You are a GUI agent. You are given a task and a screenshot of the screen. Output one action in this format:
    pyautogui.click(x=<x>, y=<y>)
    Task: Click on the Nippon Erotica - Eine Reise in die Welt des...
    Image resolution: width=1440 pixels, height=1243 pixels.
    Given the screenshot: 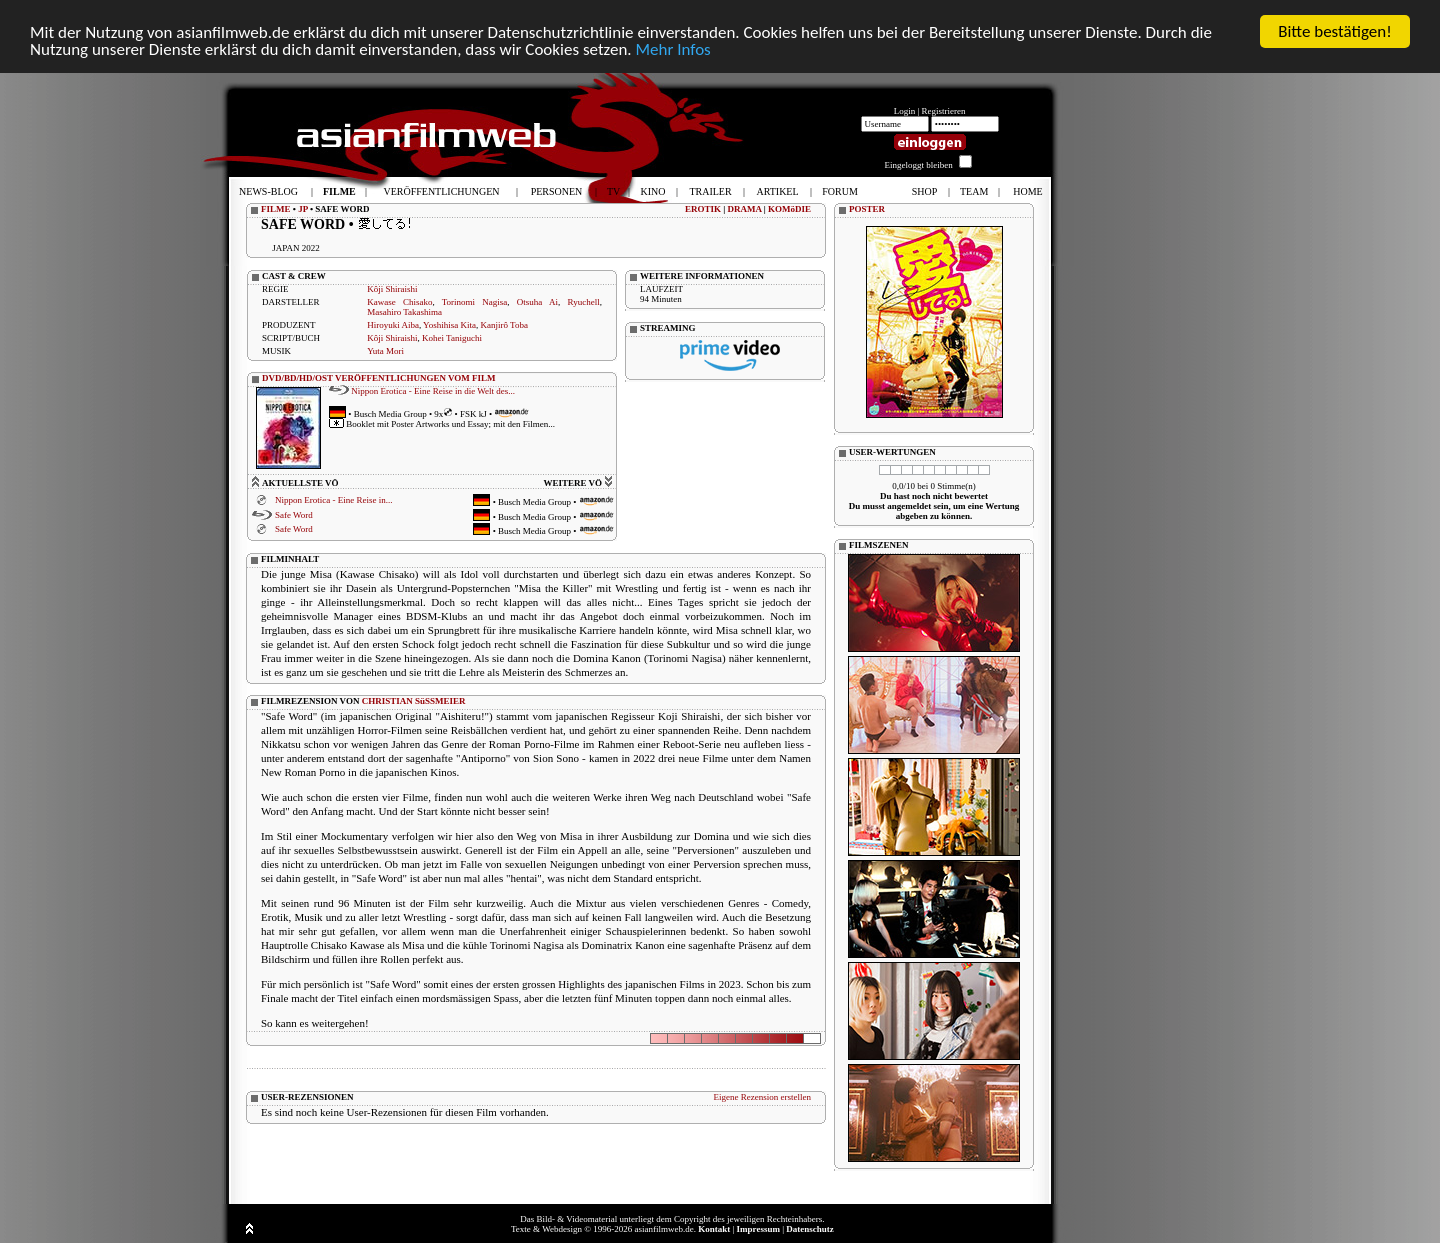 What is the action you would take?
    pyautogui.click(x=433, y=390)
    